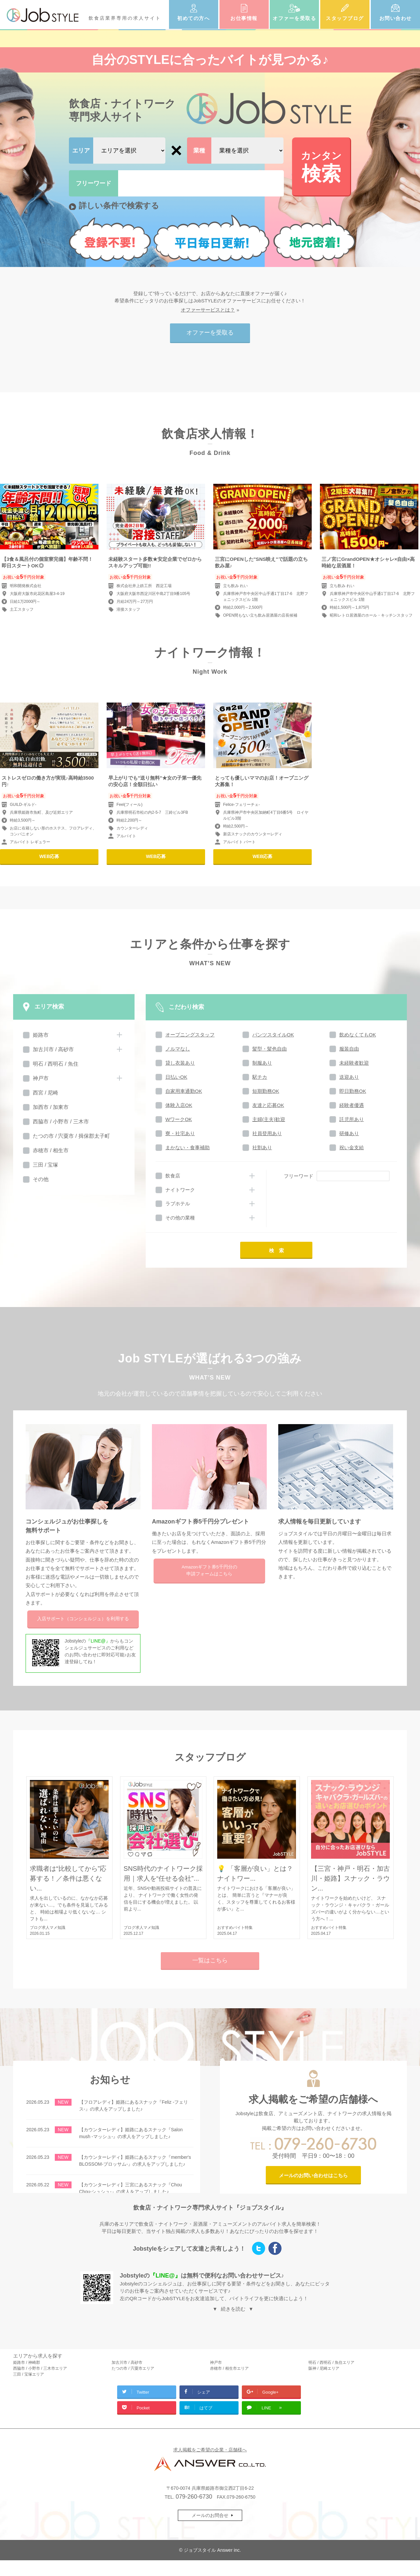 The image size is (420, 2576). Describe the element at coordinates (183, 1091) in the screenshot. I see `自家用車通勤OK` at that location.